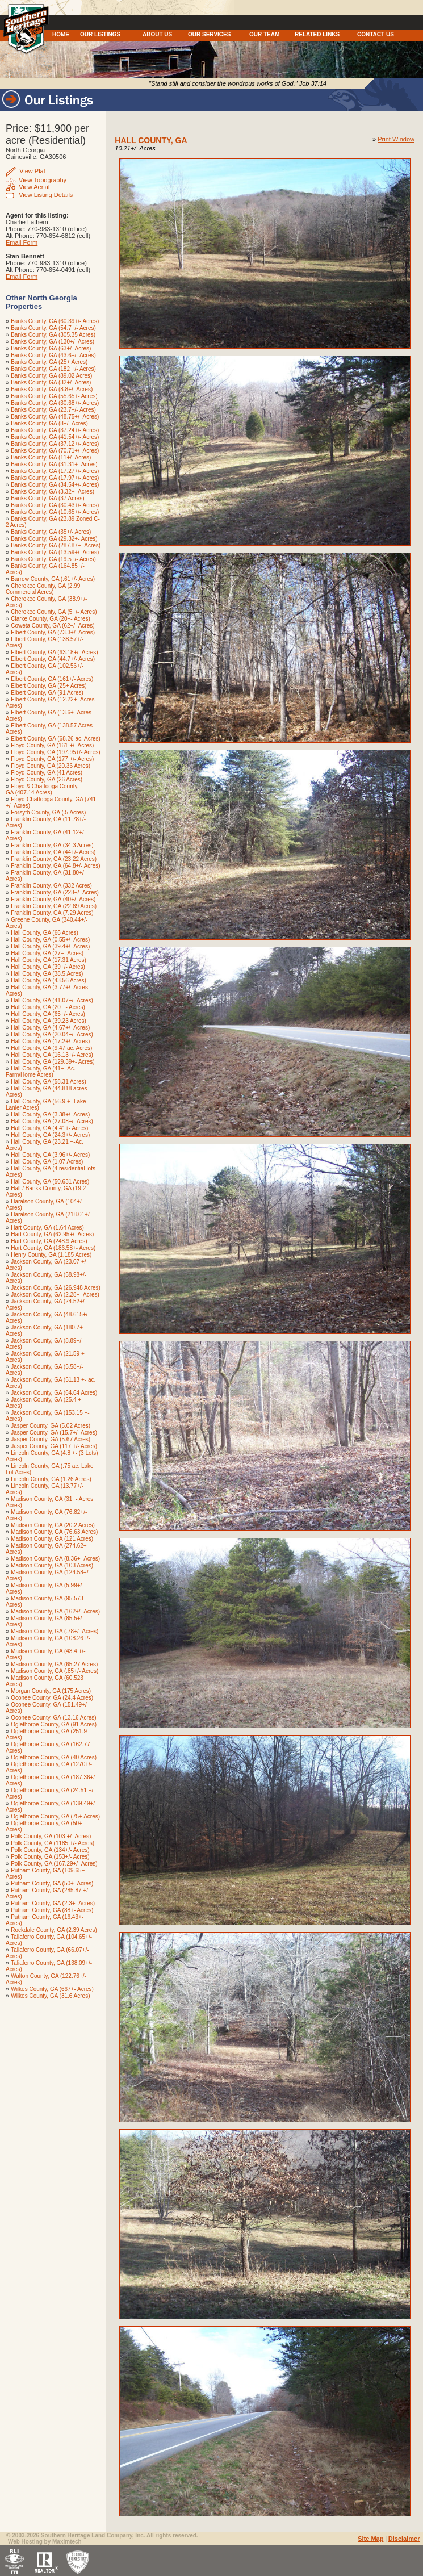 The width and height of the screenshot is (423, 2576). What do you see at coordinates (55, 430) in the screenshot?
I see `Banks County, GA (37.24+/- Acres)` at bounding box center [55, 430].